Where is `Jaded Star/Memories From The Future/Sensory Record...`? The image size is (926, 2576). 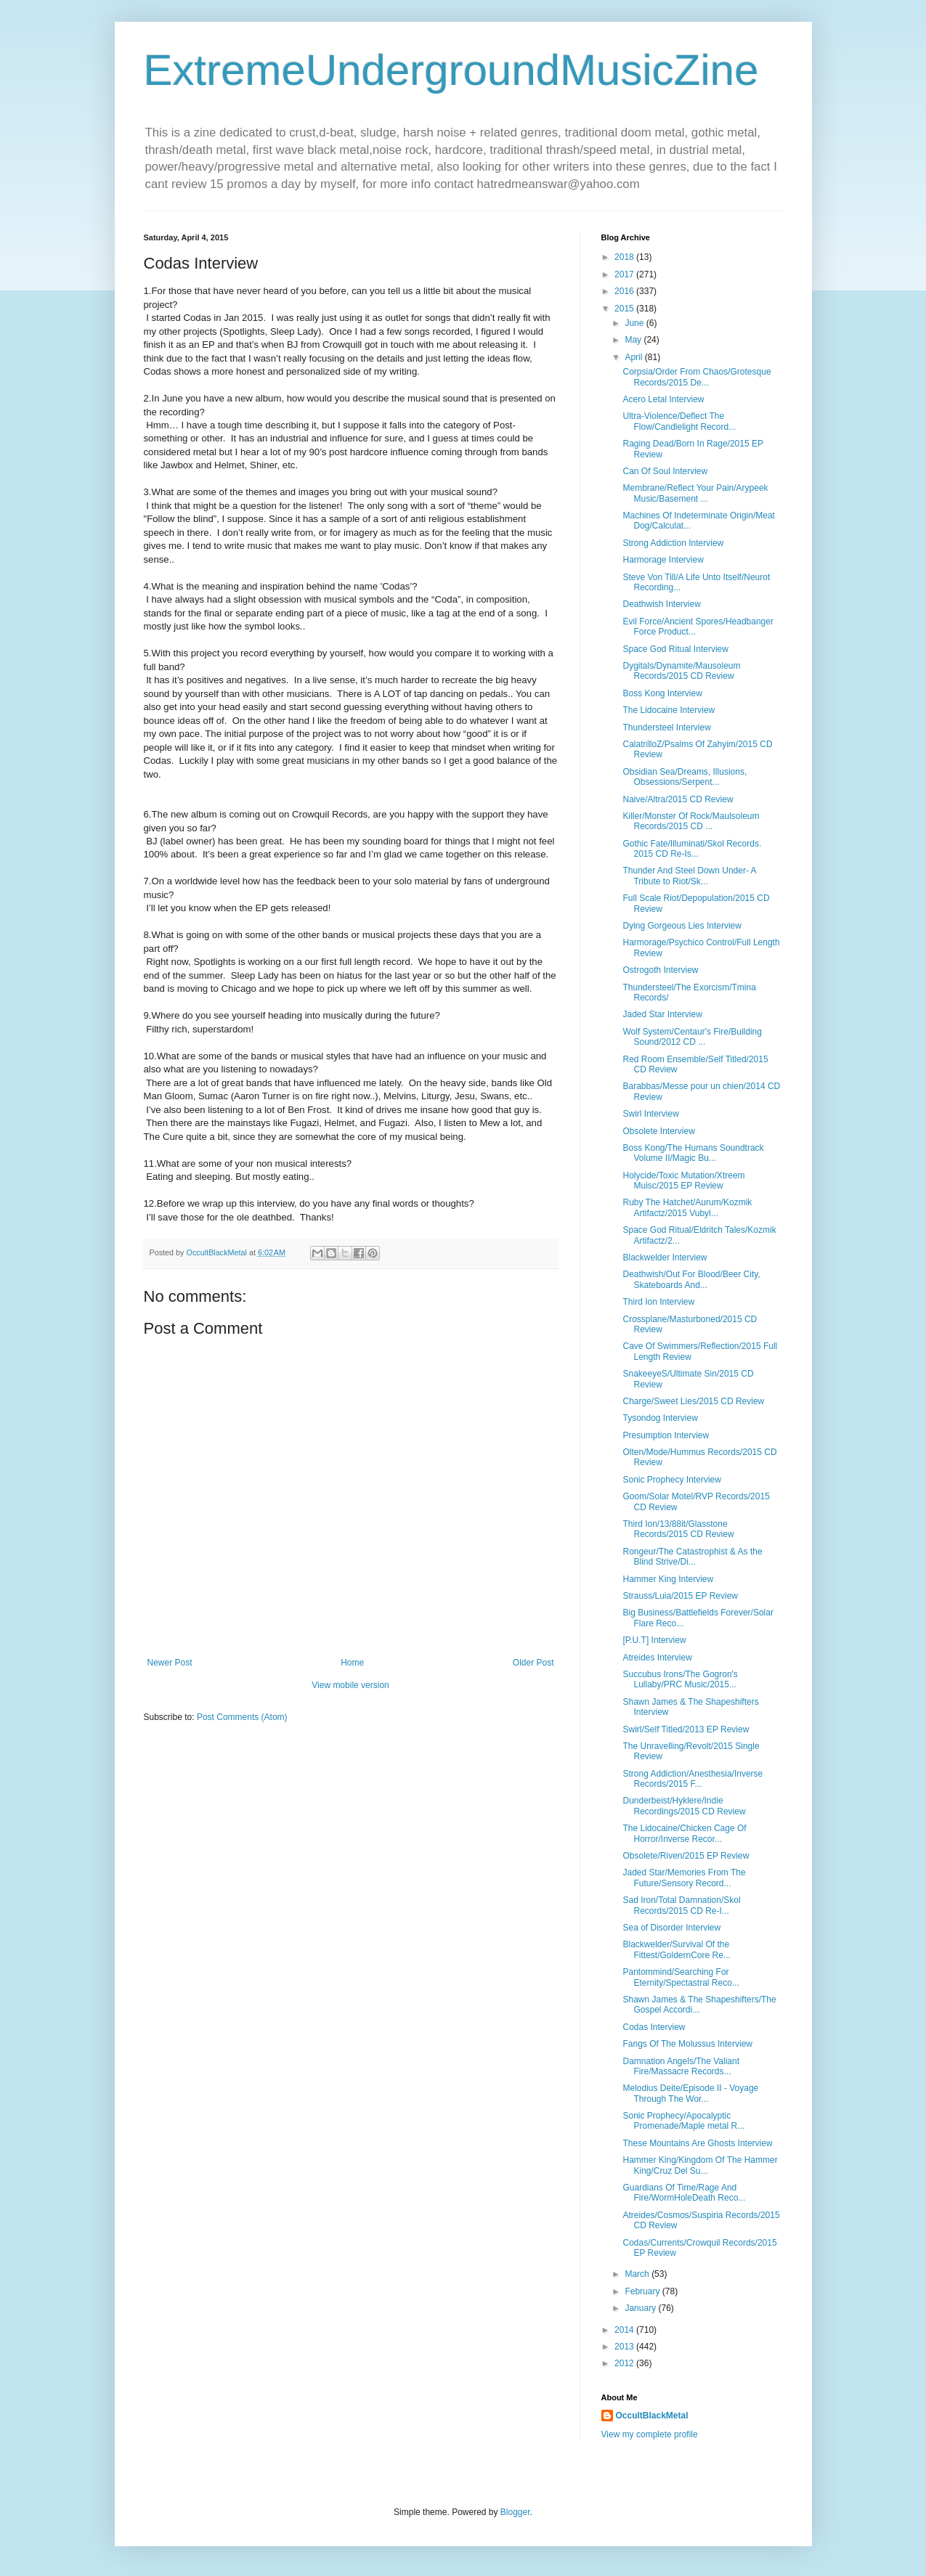 Jaded Star/Memories From The Future/Sensory Record... is located at coordinates (683, 1877).